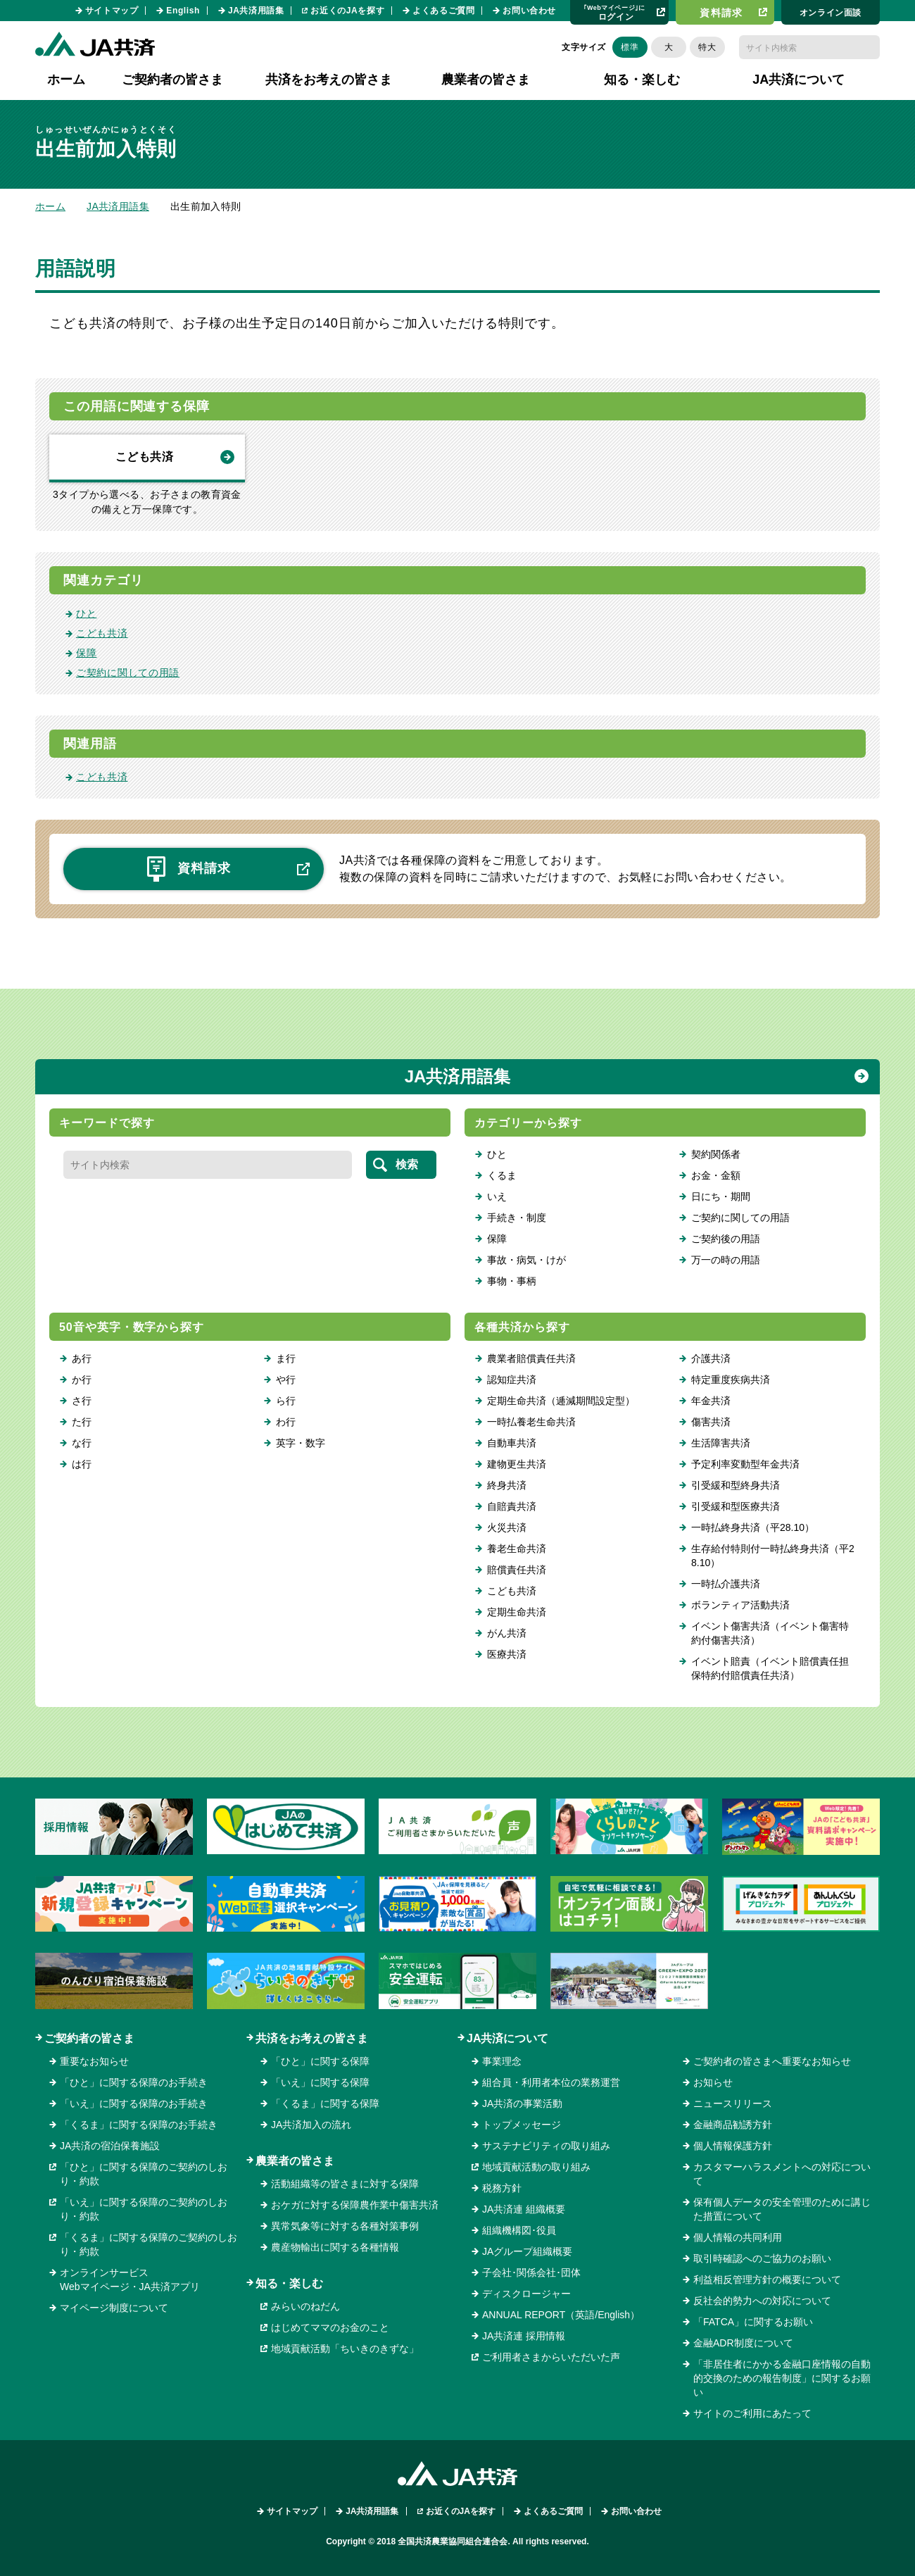 The width and height of the screenshot is (915, 2576). Describe the element at coordinates (516, 1569) in the screenshot. I see `賠償責任共済` at that location.